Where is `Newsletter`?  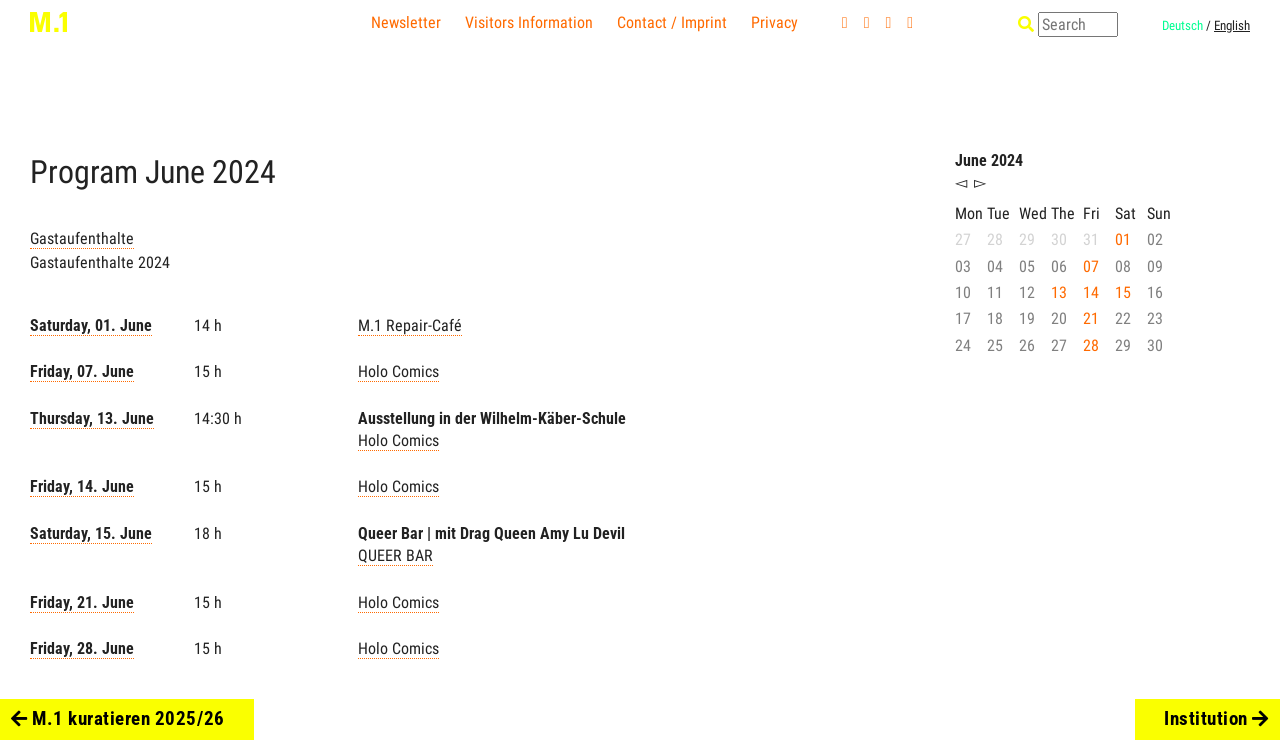 Newsletter is located at coordinates (406, 22).